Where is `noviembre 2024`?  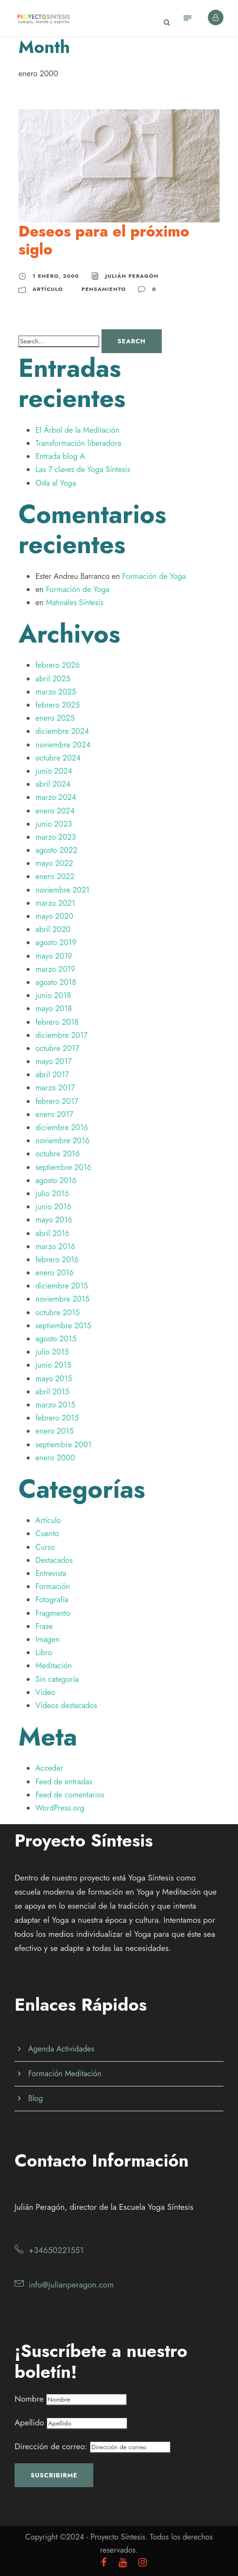 noviembre 2024 is located at coordinates (62, 744).